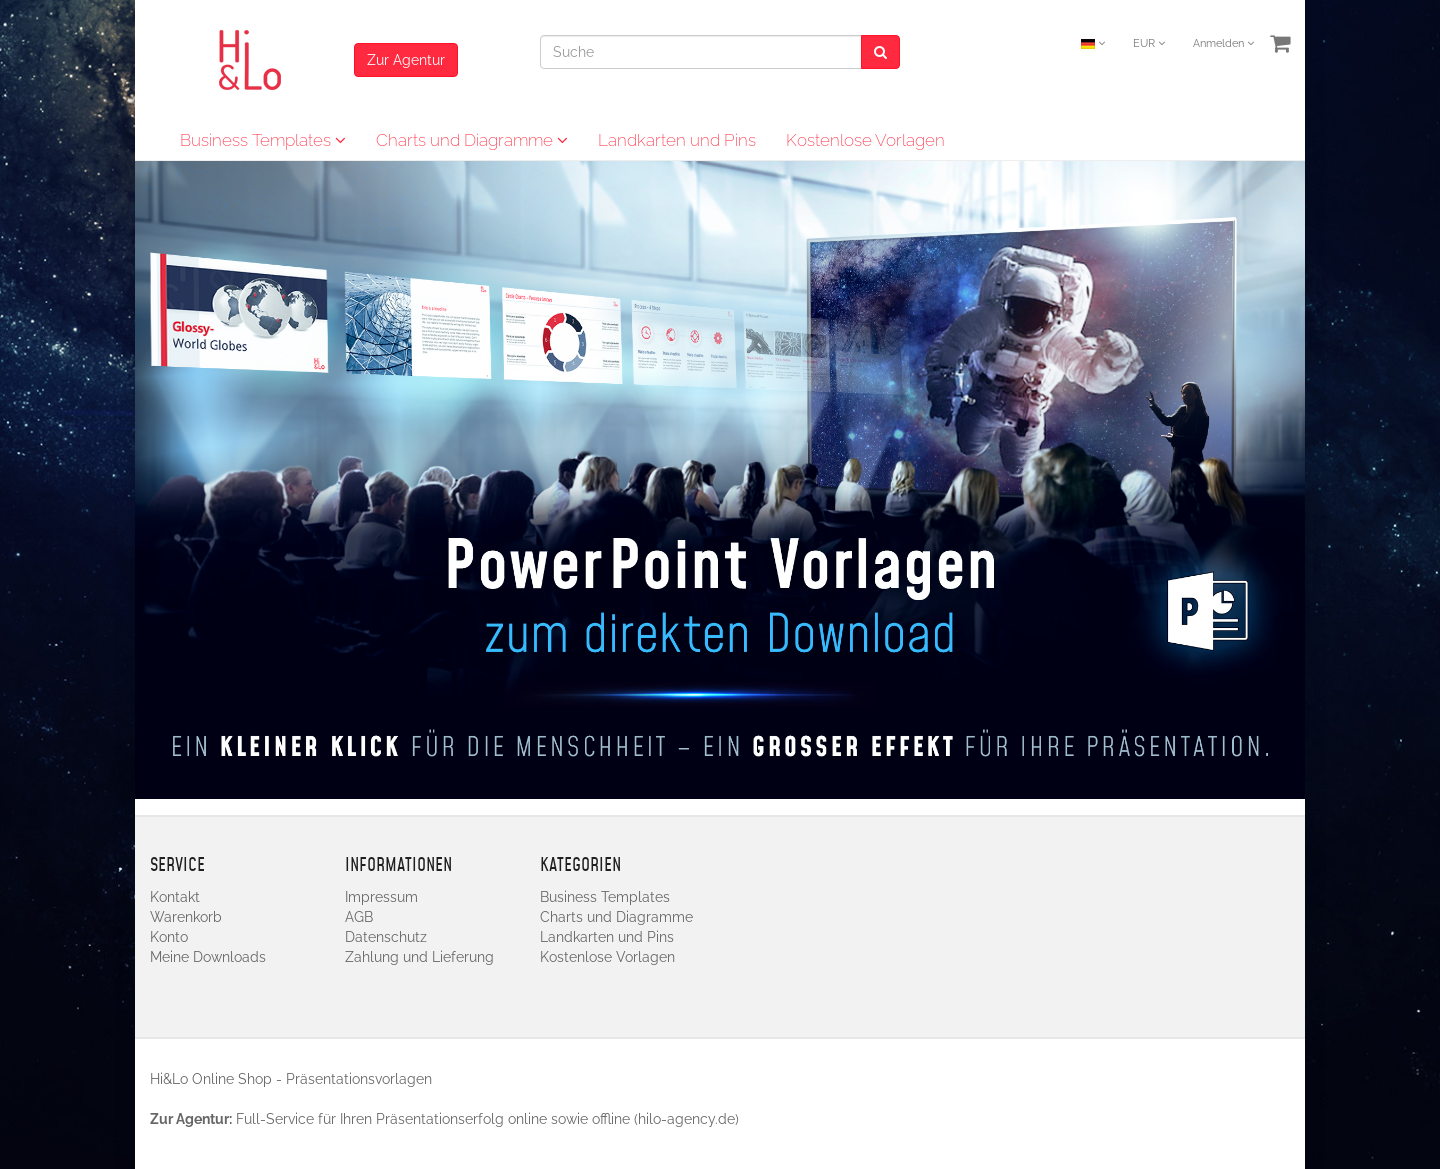  I want to click on Kontakt, so click(175, 897).